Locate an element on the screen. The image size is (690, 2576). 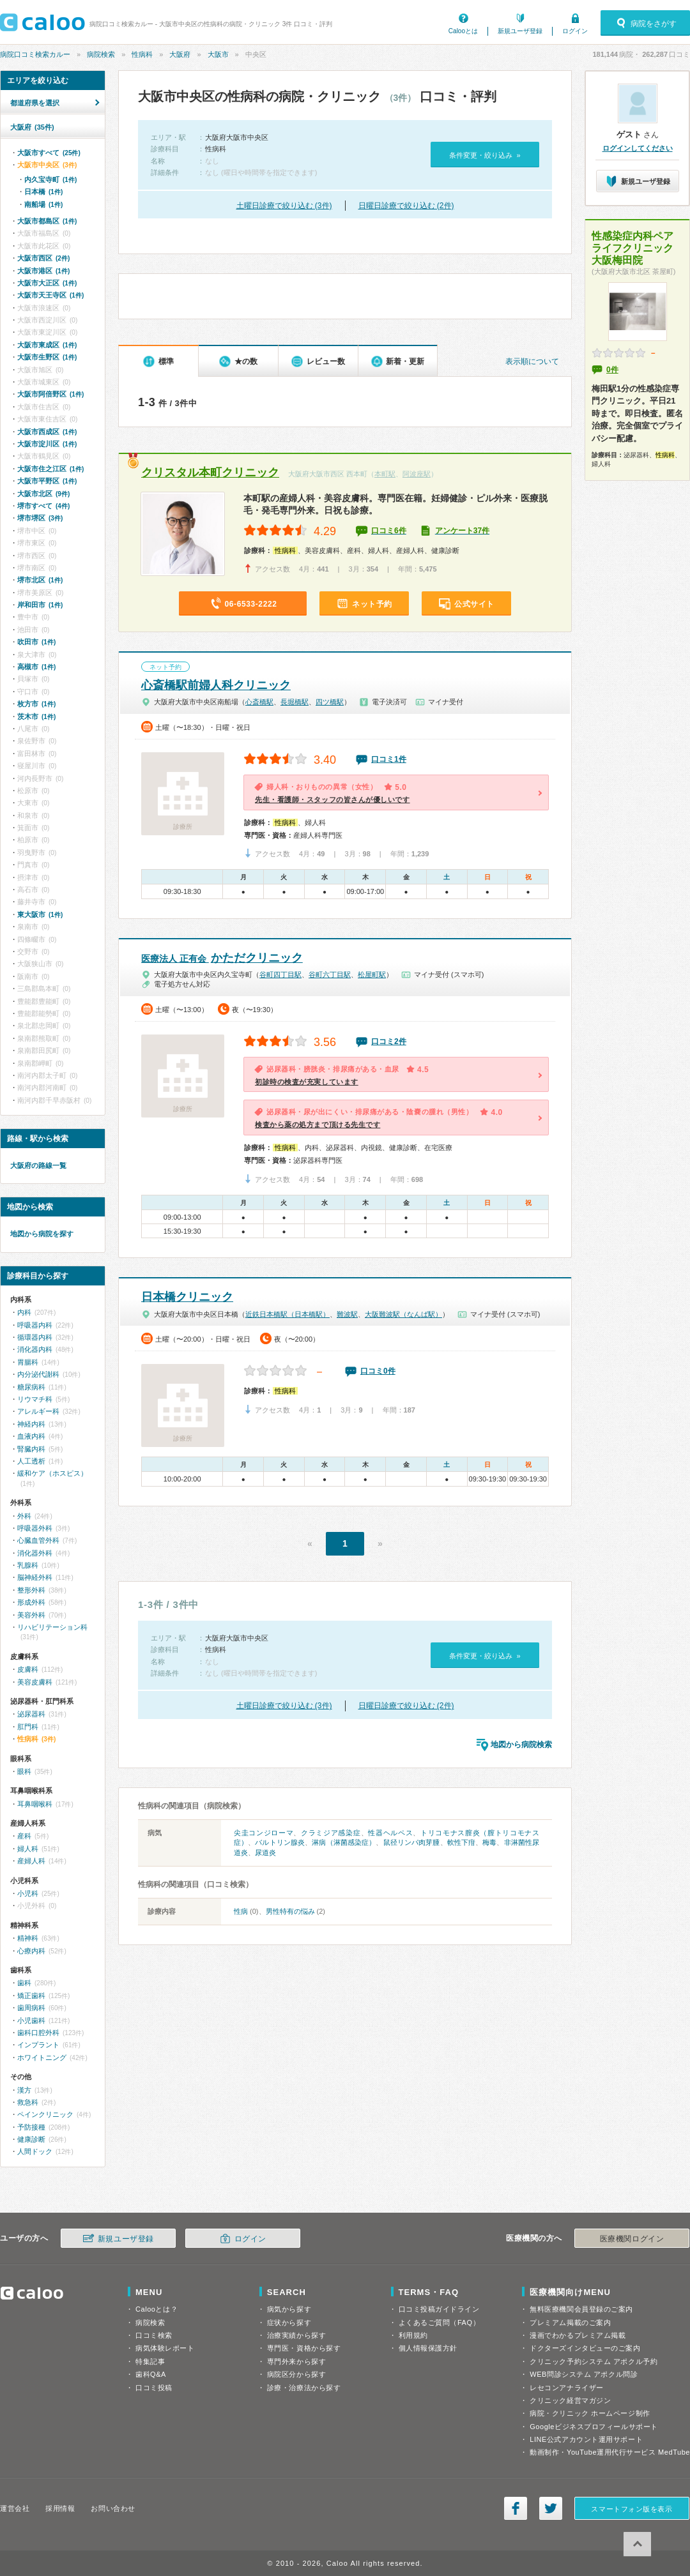
堺市堺区 is located at coordinates (40, 518).